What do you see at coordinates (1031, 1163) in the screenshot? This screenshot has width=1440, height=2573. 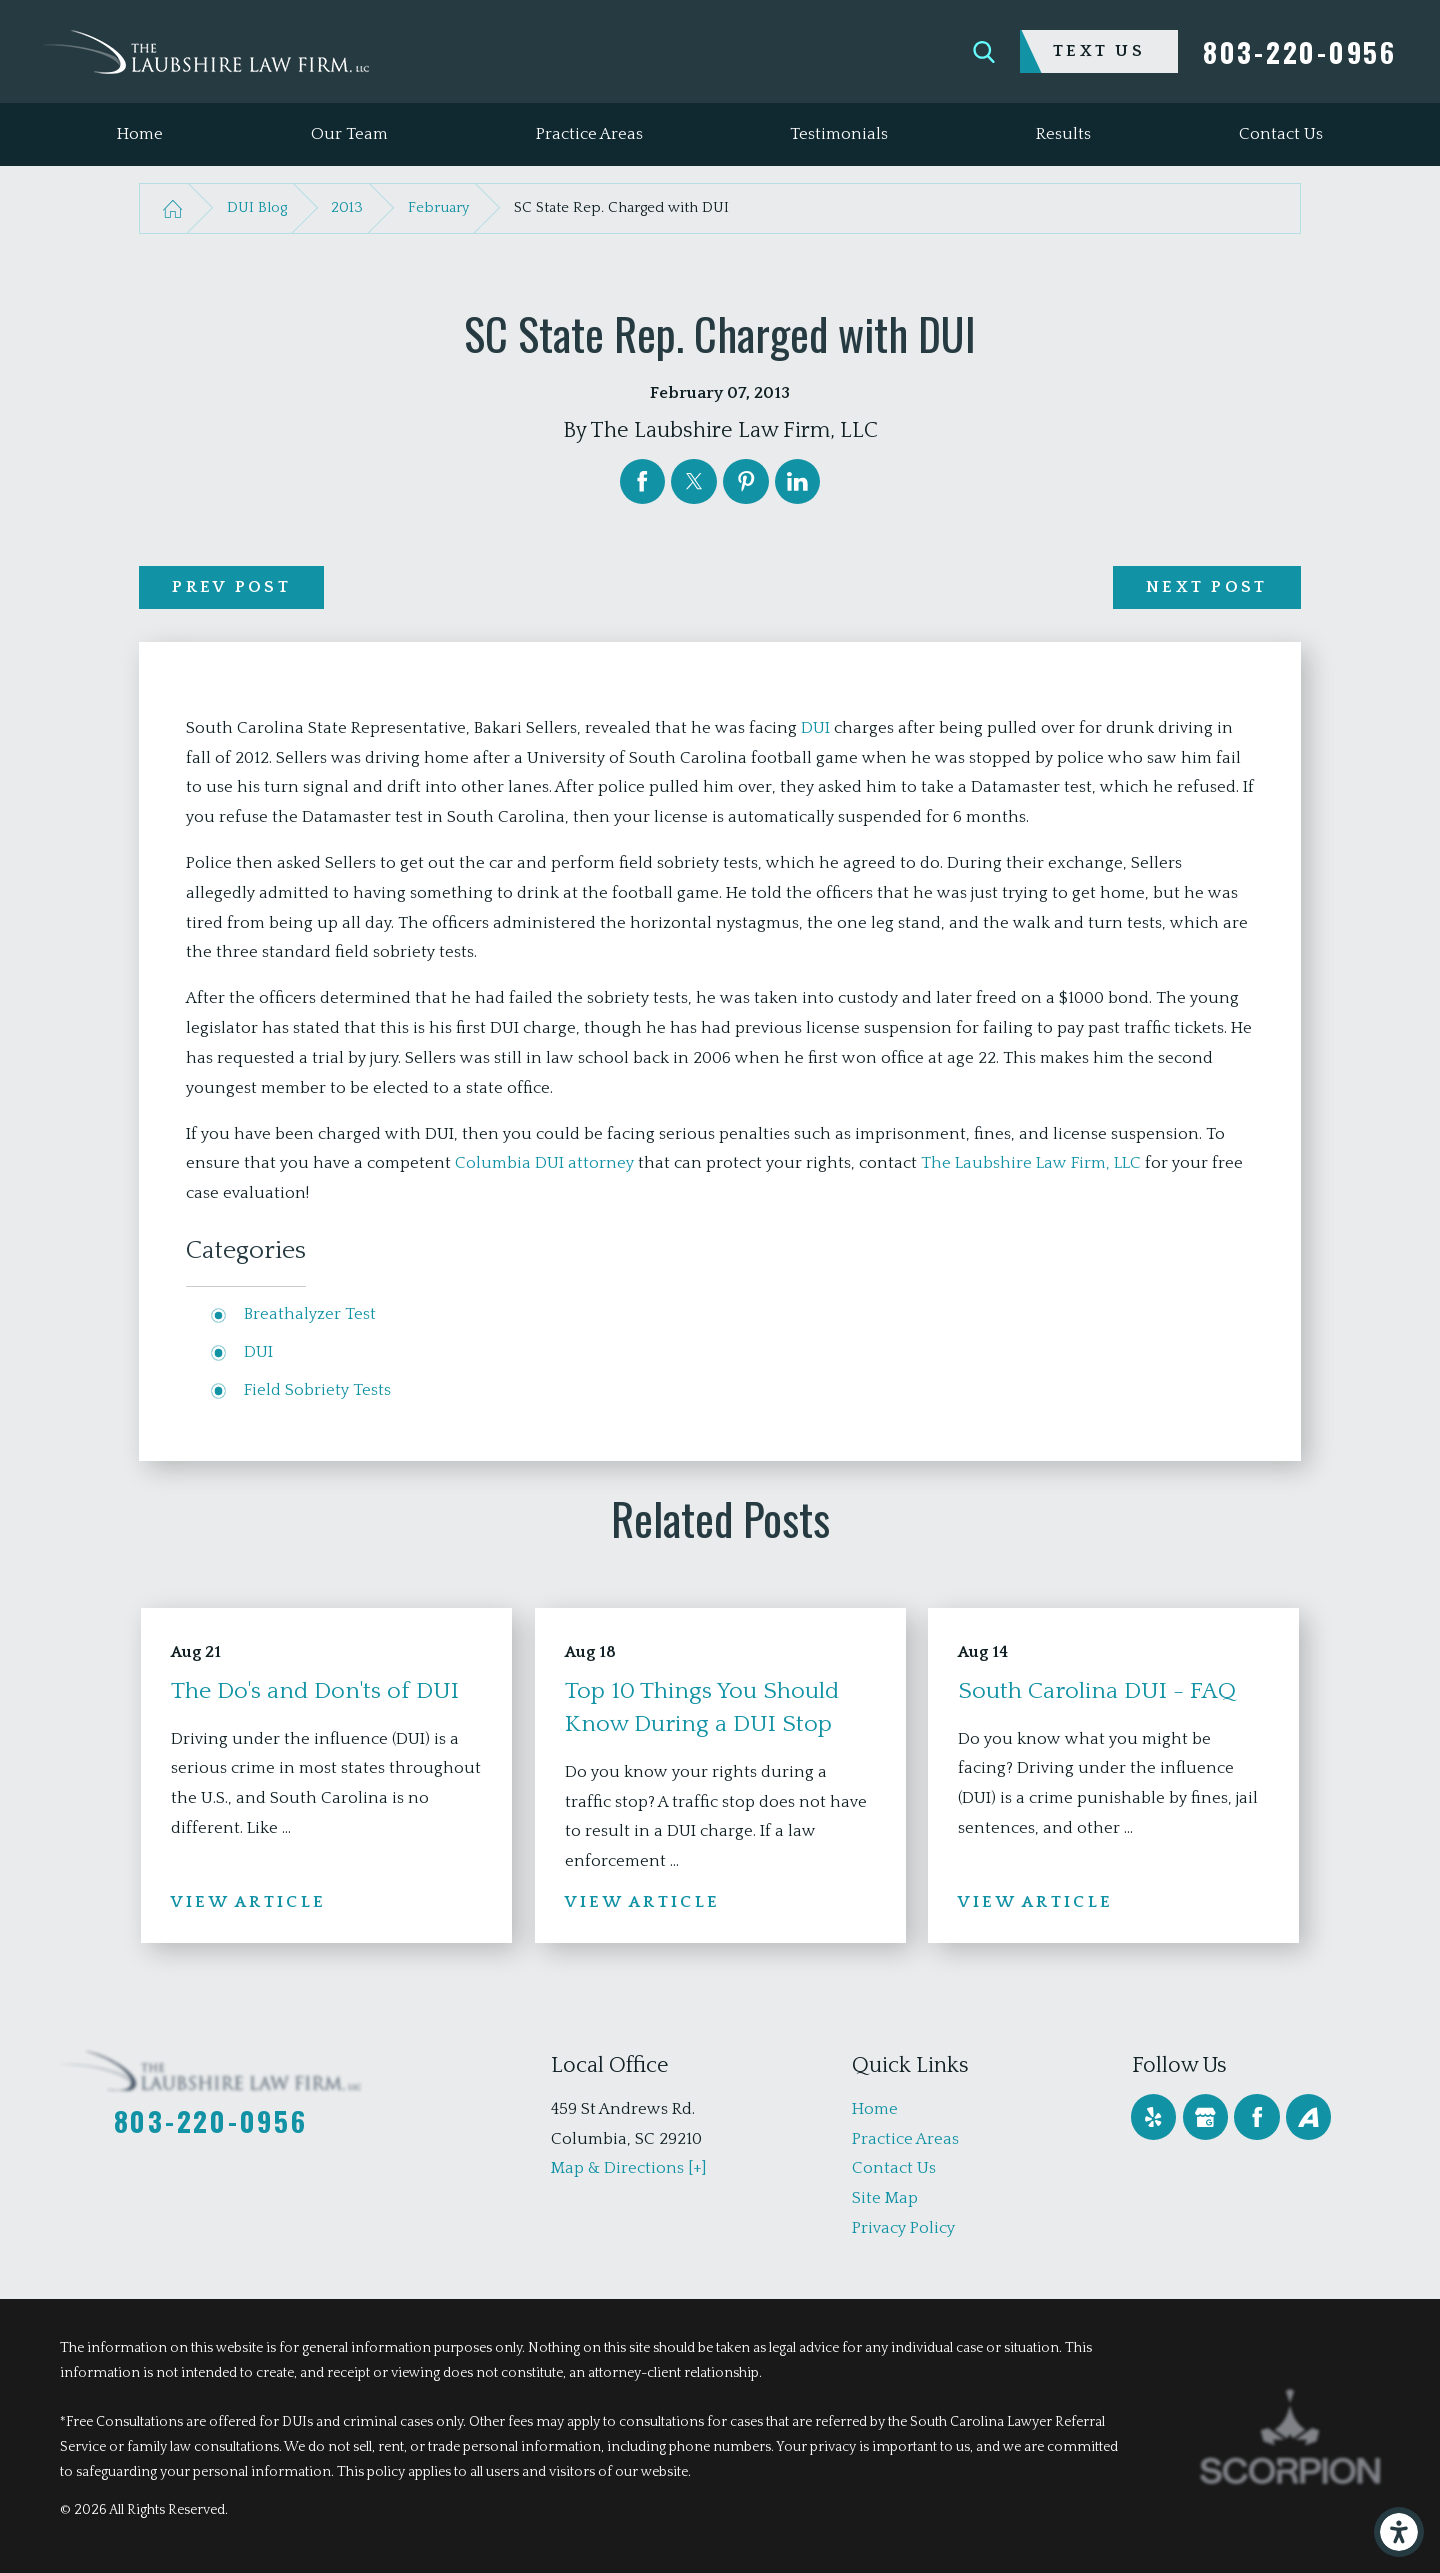 I see `The Laubshire Law Firm, LLC` at bounding box center [1031, 1163].